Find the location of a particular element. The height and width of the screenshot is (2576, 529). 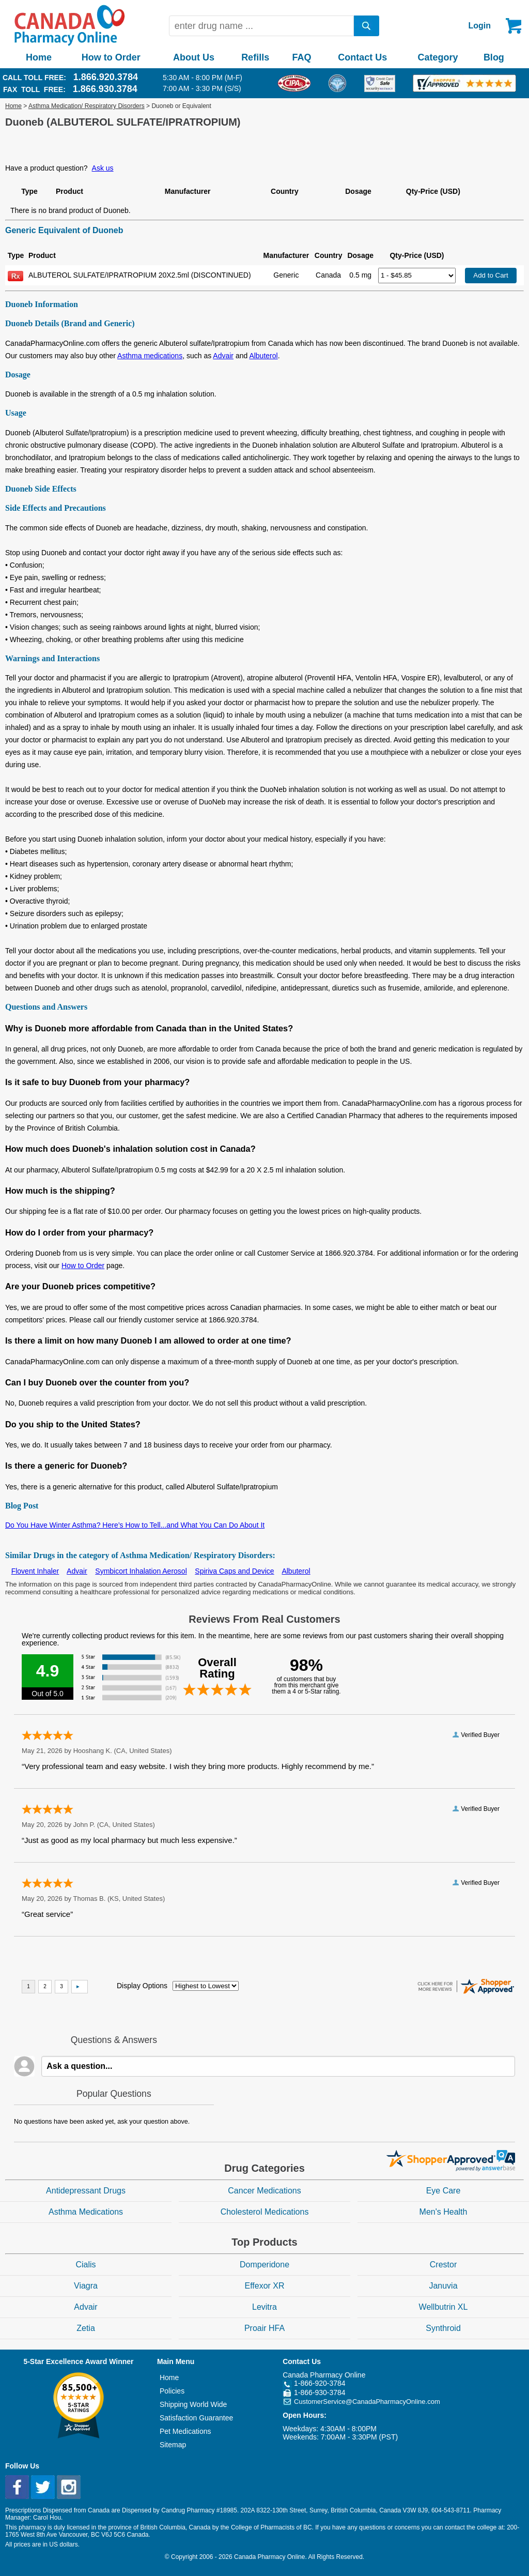

Advair is located at coordinates (223, 356).